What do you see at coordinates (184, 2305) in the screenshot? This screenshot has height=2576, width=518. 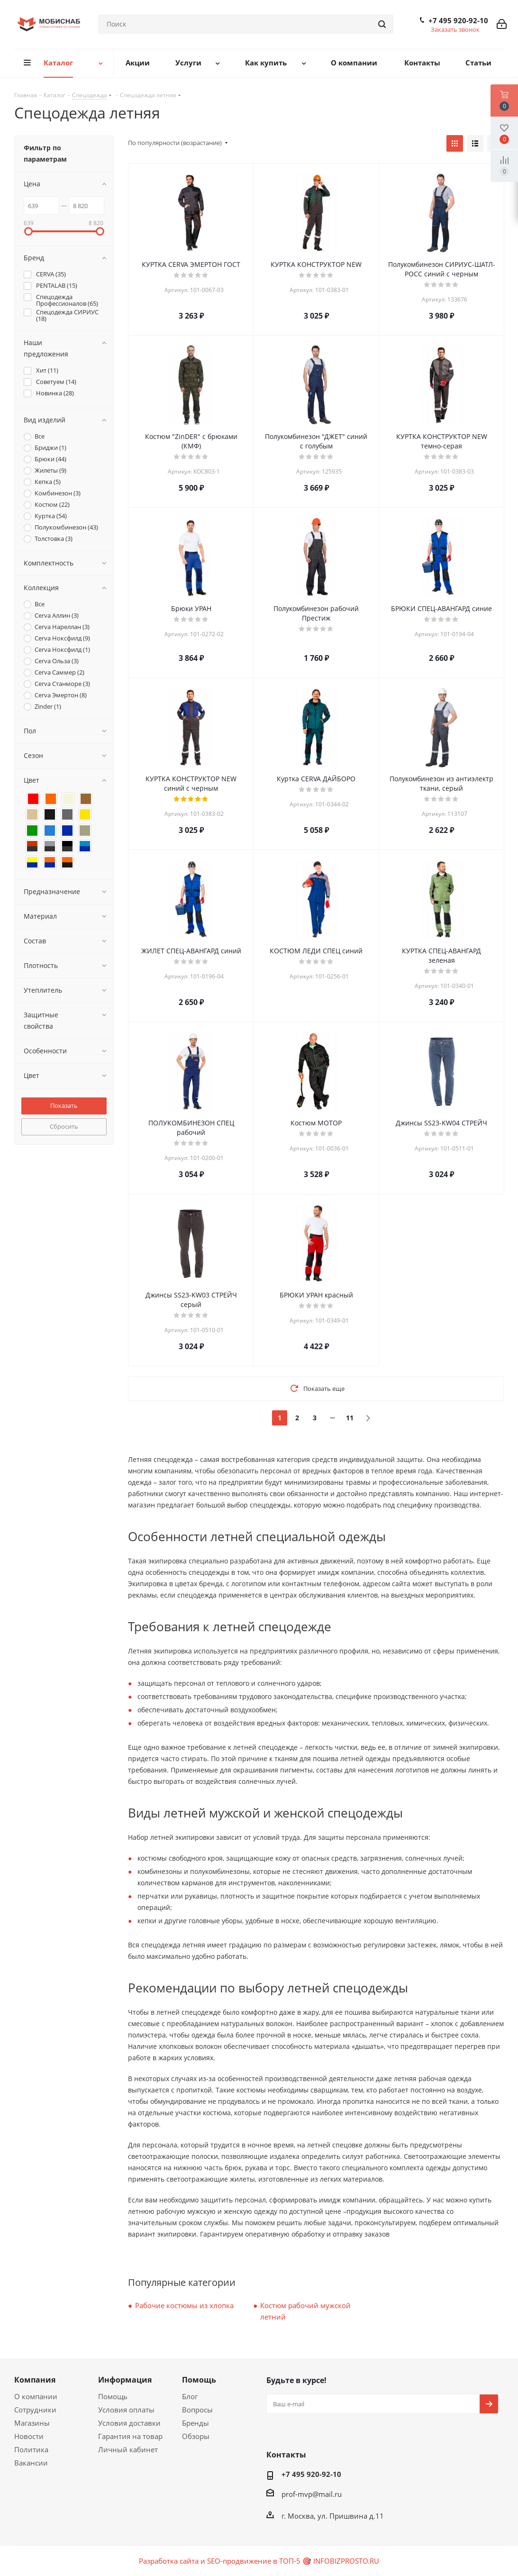 I see `Рабочие костюмы из хлопка` at bounding box center [184, 2305].